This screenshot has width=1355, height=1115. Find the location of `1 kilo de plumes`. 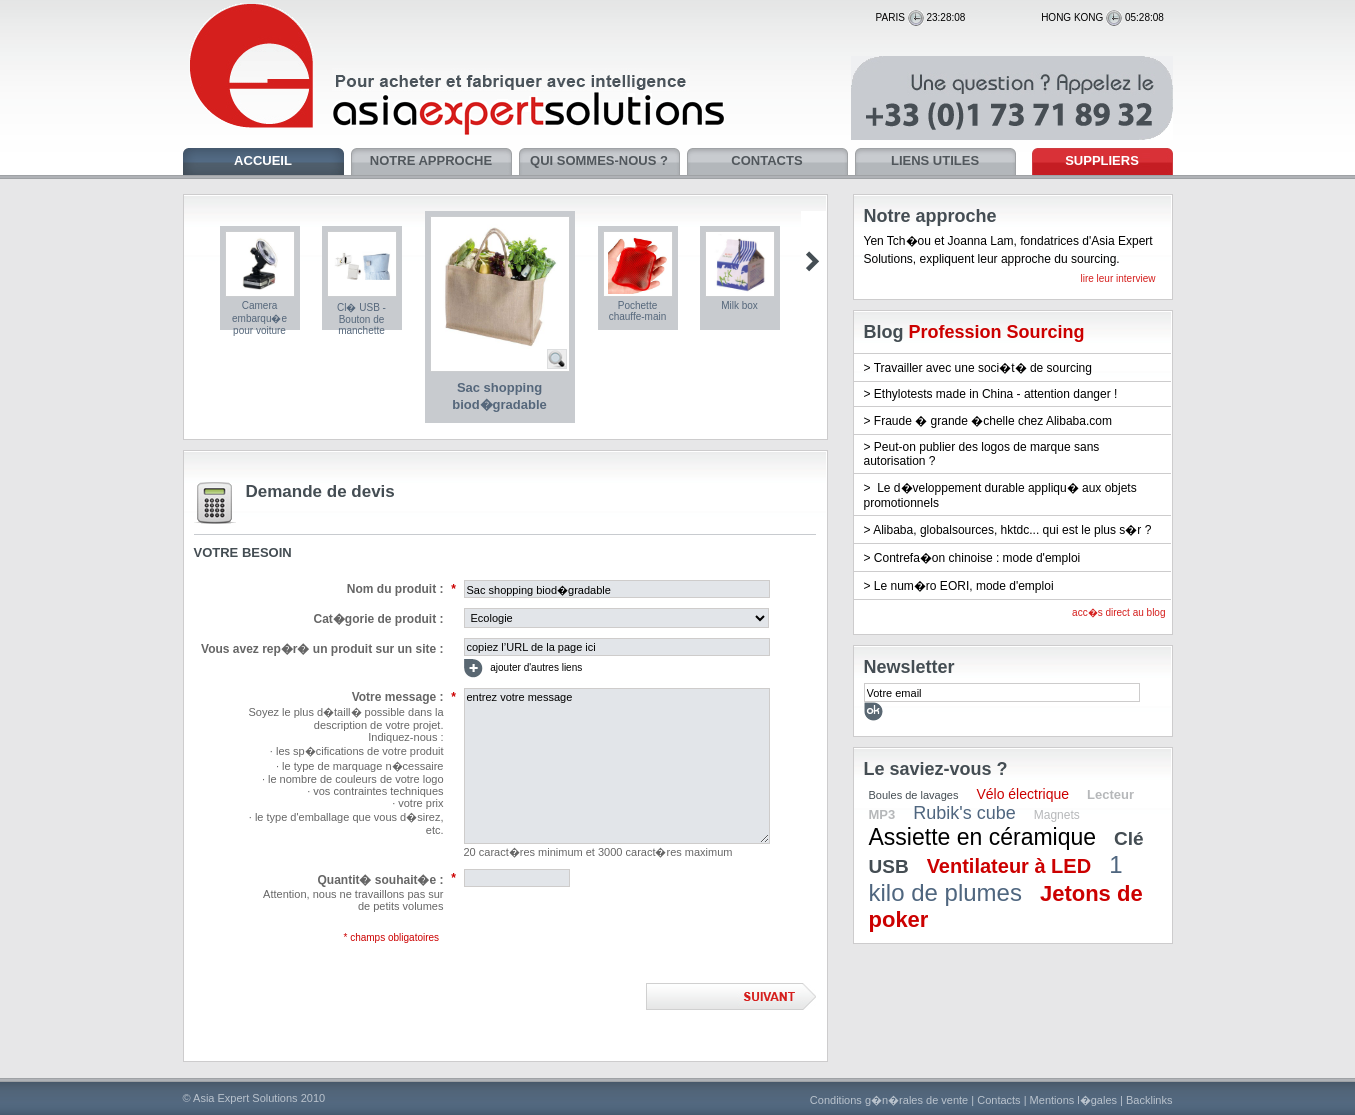

1 kilo de plumes is located at coordinates (996, 878).